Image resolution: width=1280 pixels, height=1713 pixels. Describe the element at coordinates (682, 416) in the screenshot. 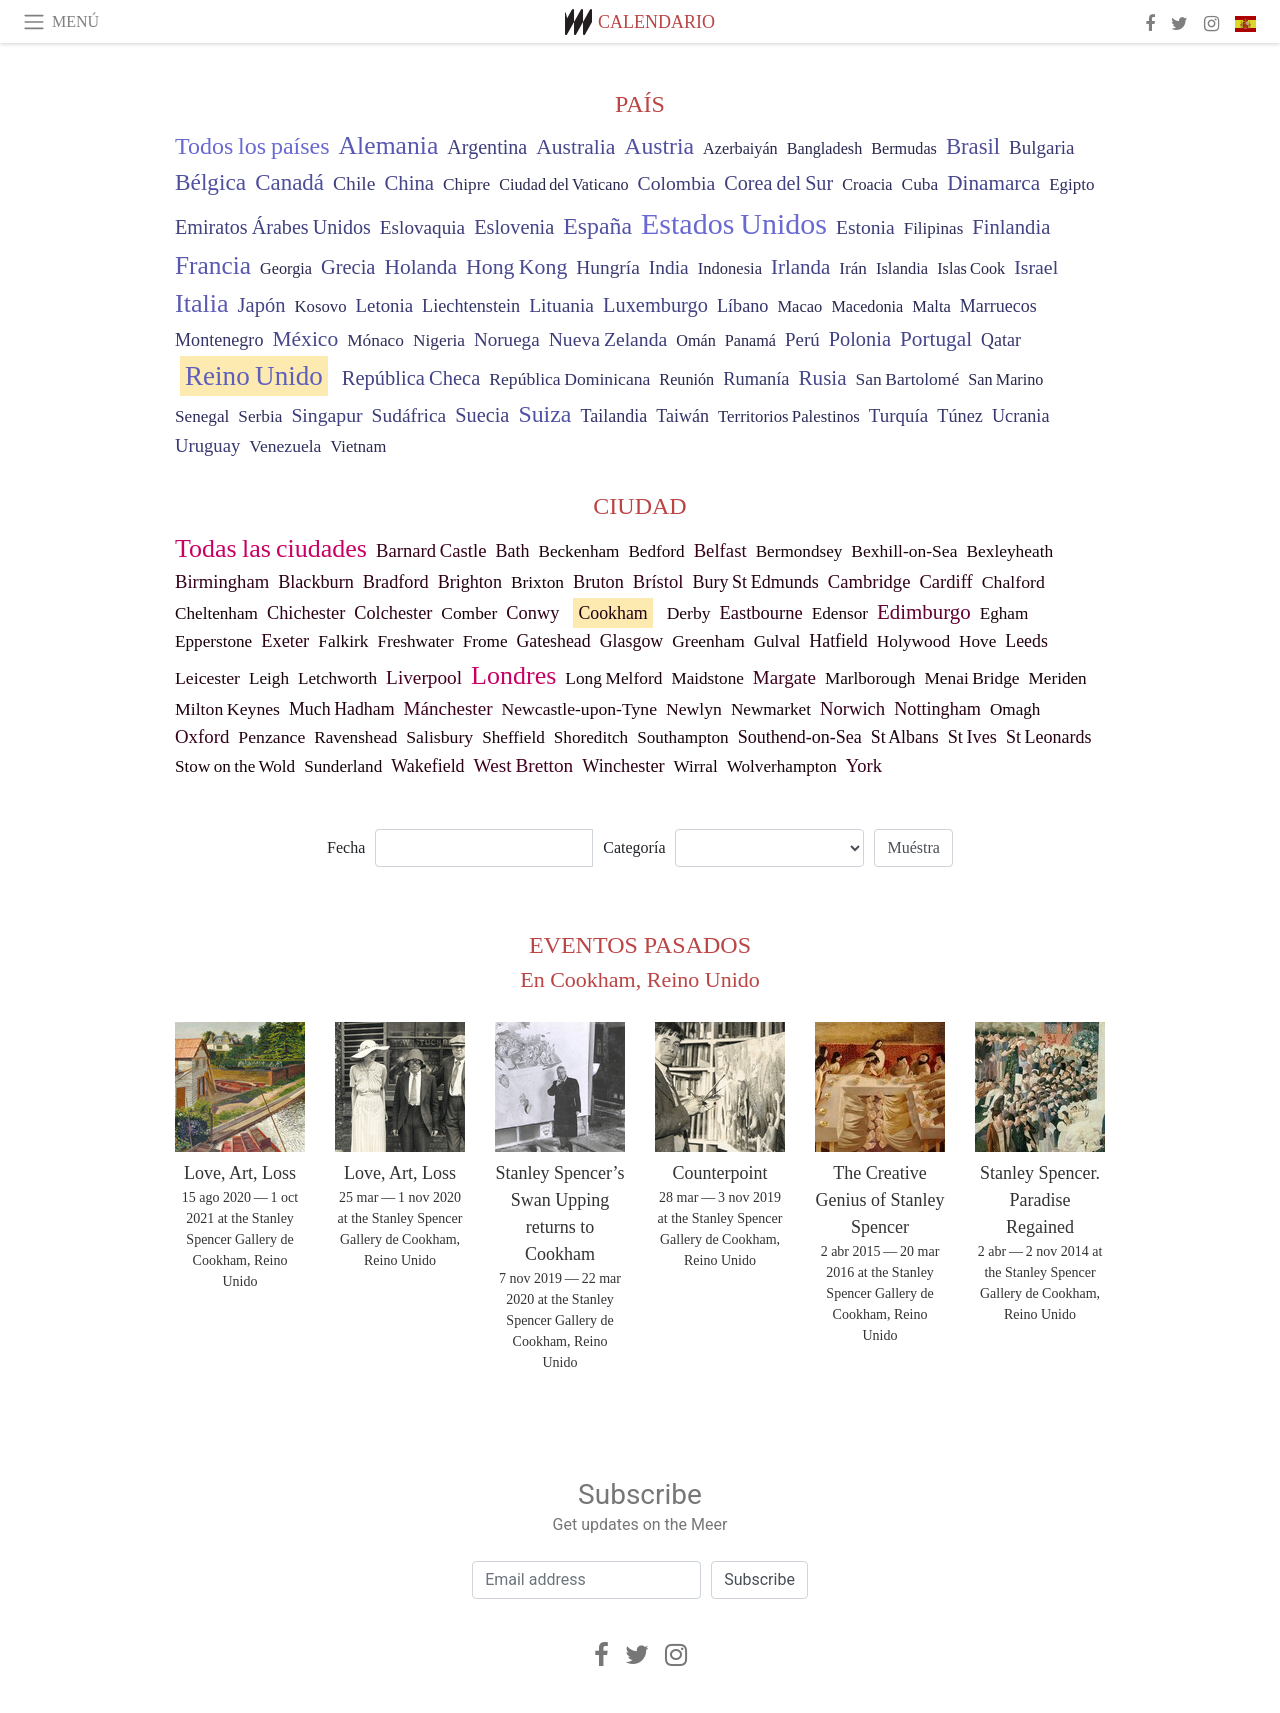

I see `Taiwán` at that location.